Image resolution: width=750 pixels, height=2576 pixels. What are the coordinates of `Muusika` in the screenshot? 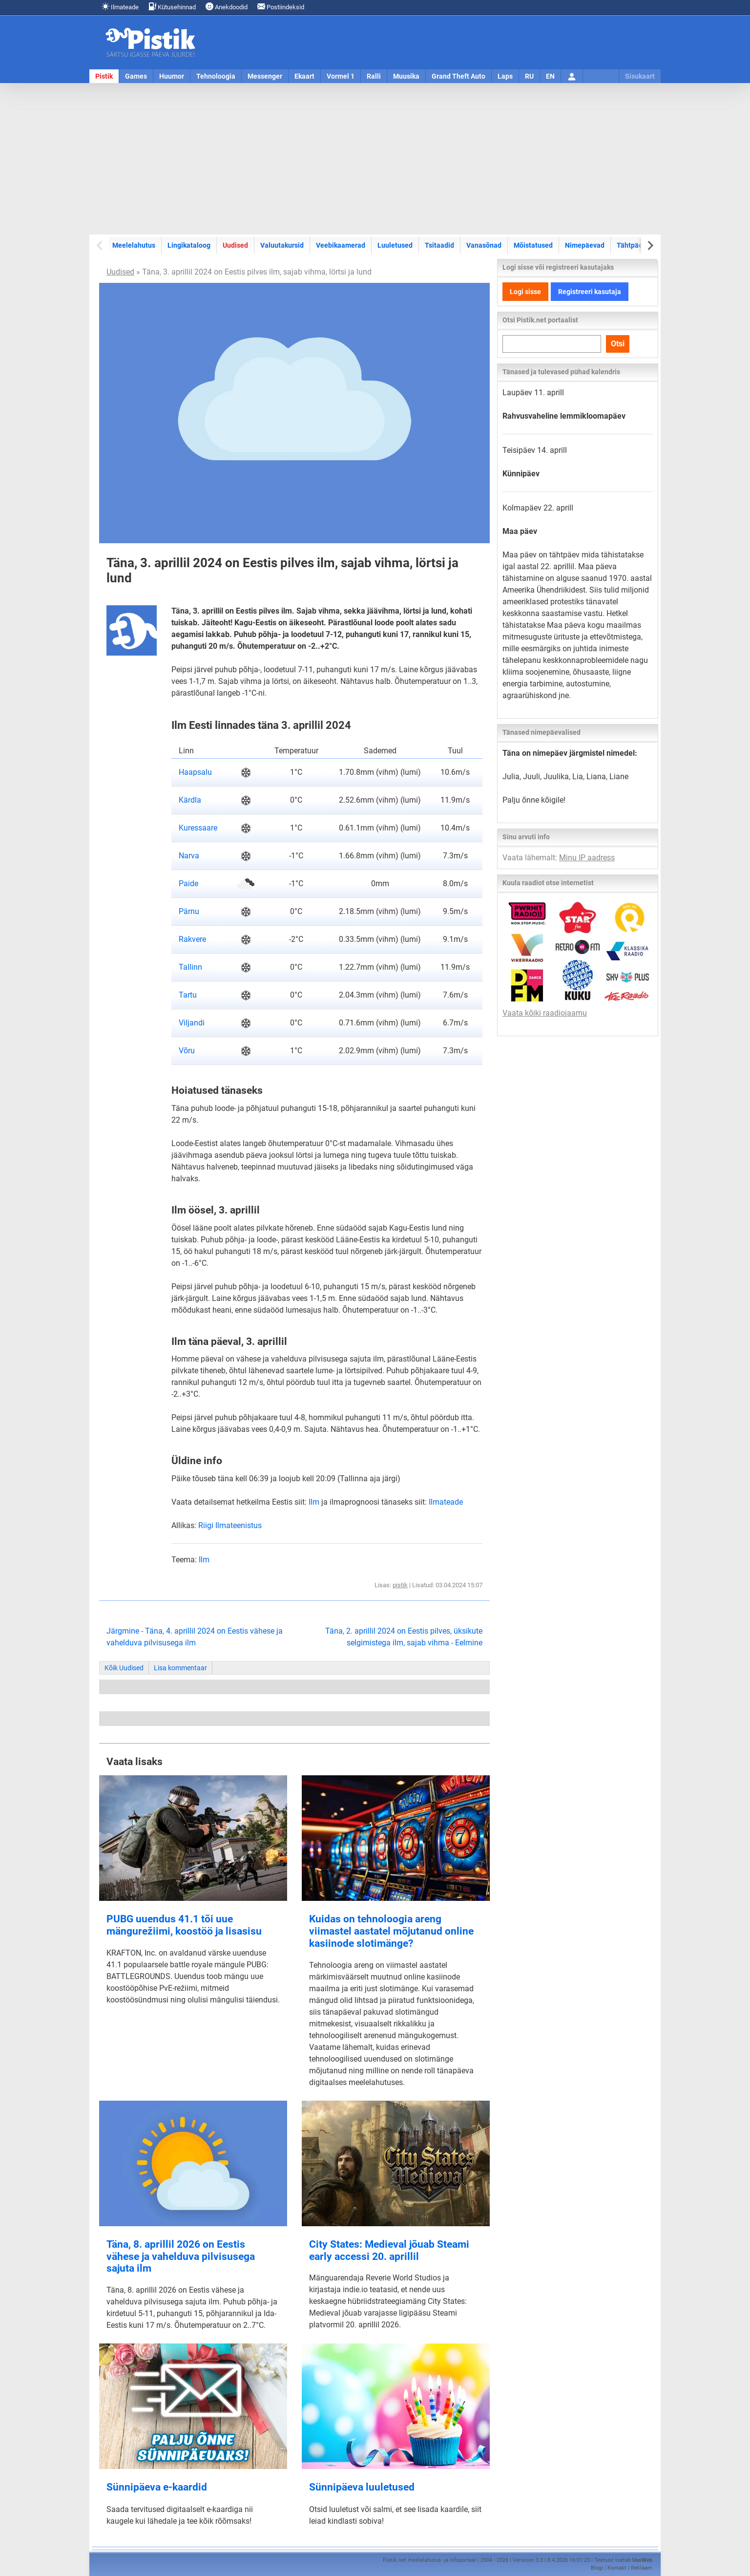 It's located at (406, 76).